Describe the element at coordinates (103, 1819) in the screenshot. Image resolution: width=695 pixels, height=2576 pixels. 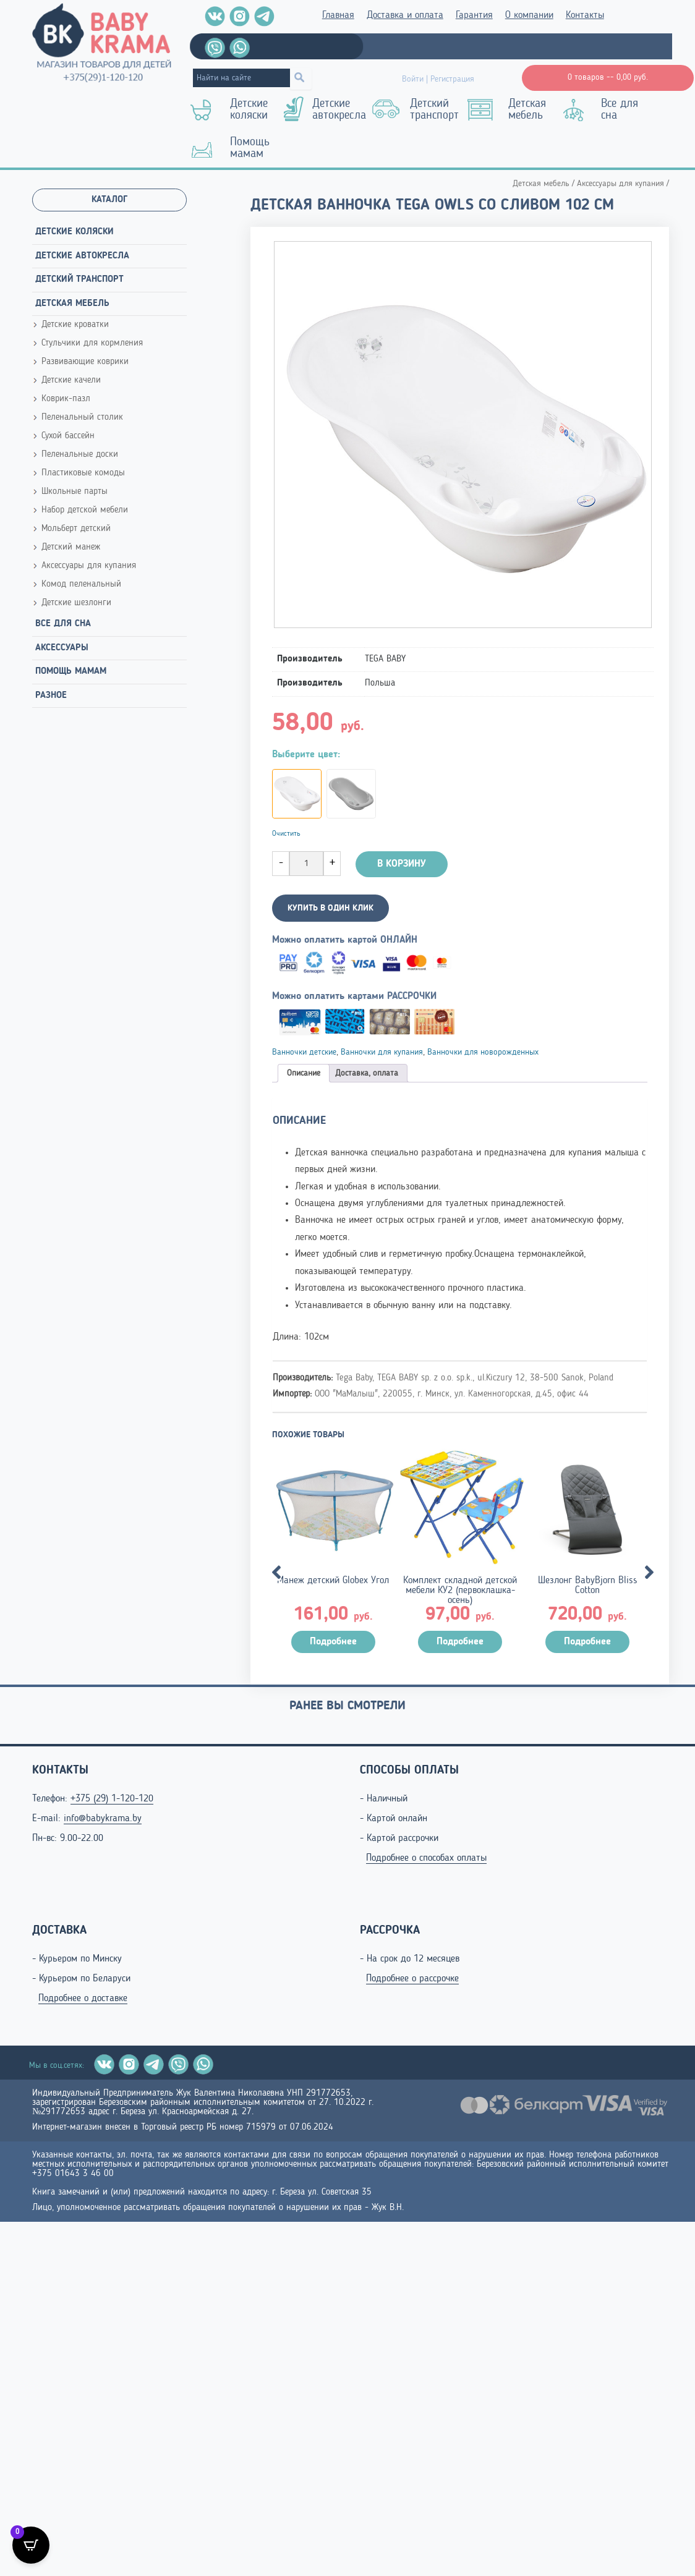
I see `info@babykrama.by` at that location.